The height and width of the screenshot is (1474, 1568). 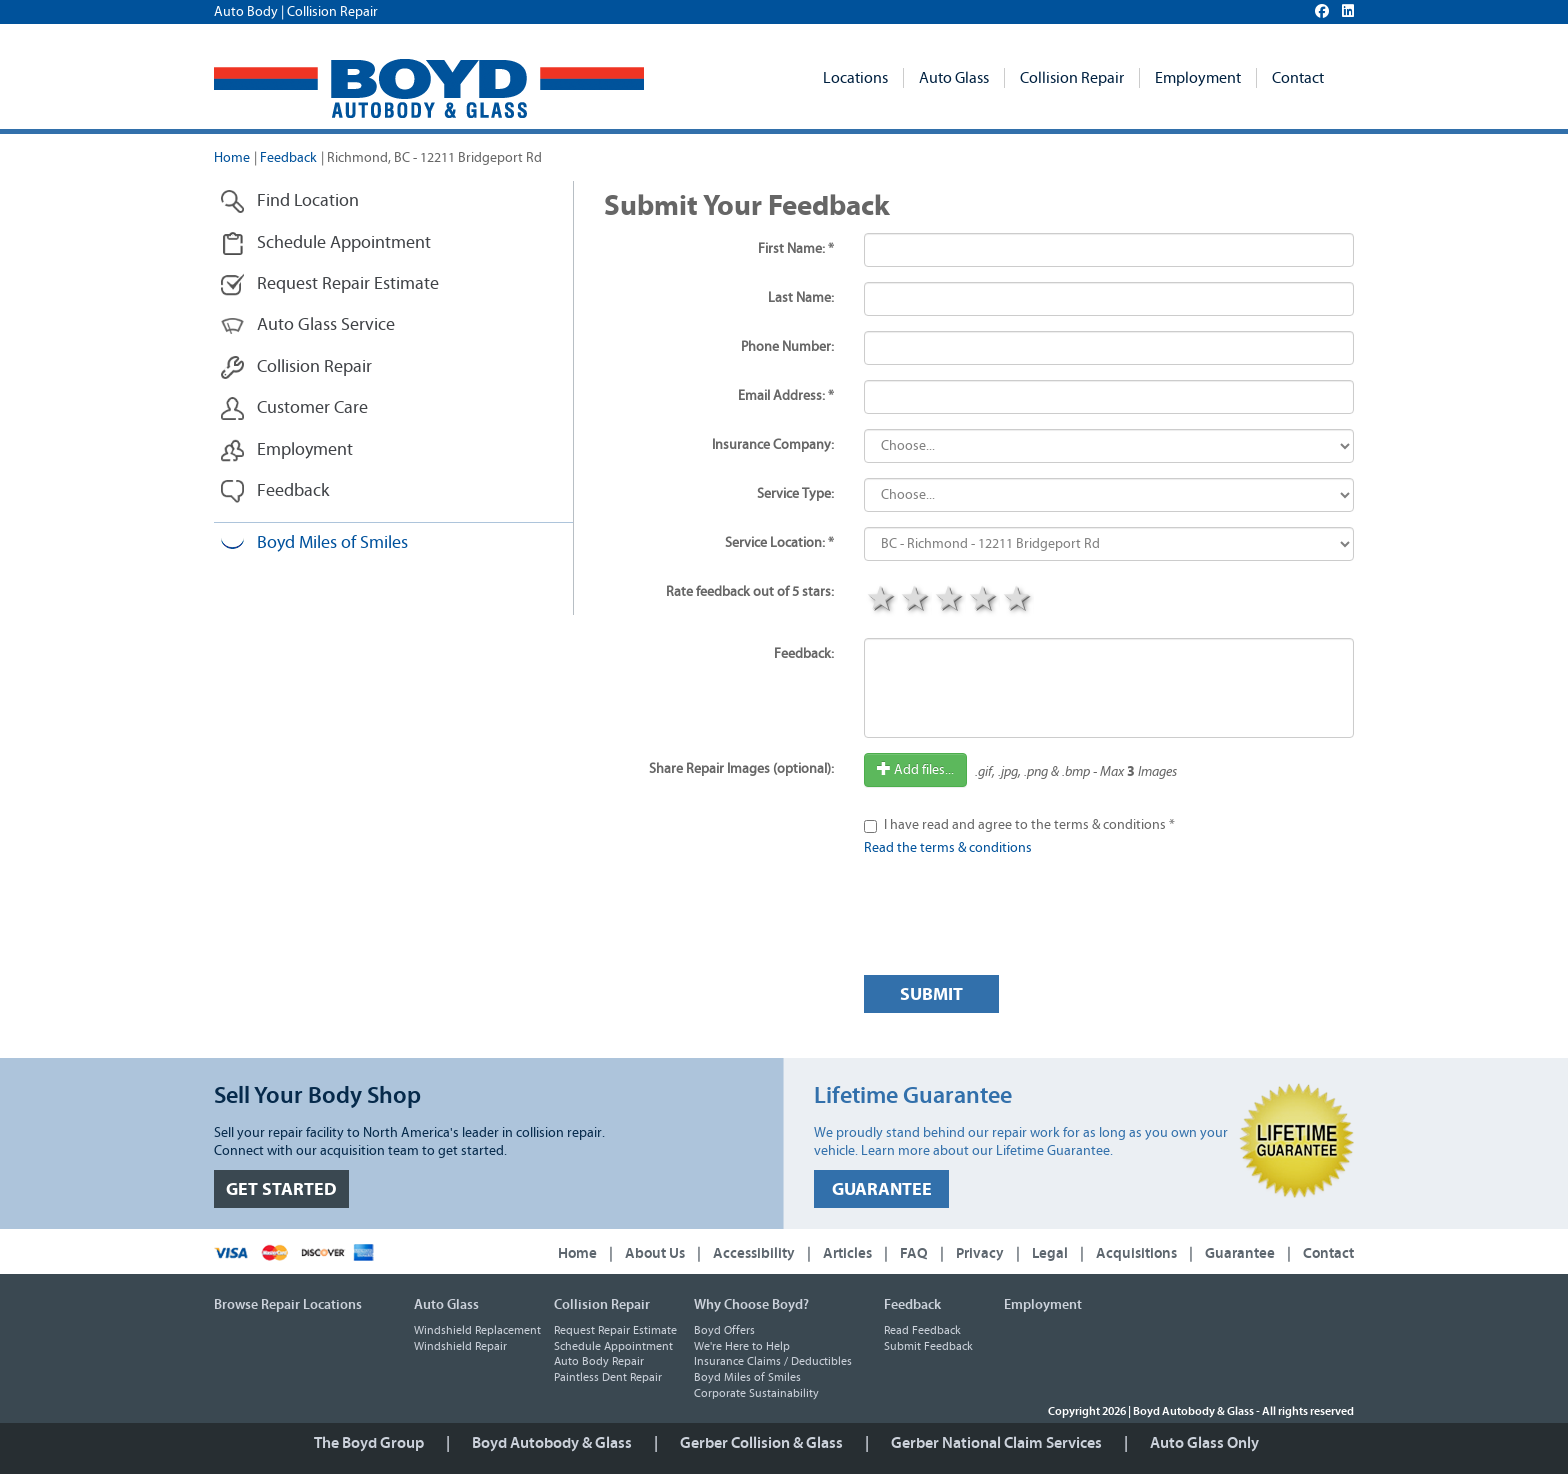 What do you see at coordinates (754, 1253) in the screenshot?
I see `Accessibility` at bounding box center [754, 1253].